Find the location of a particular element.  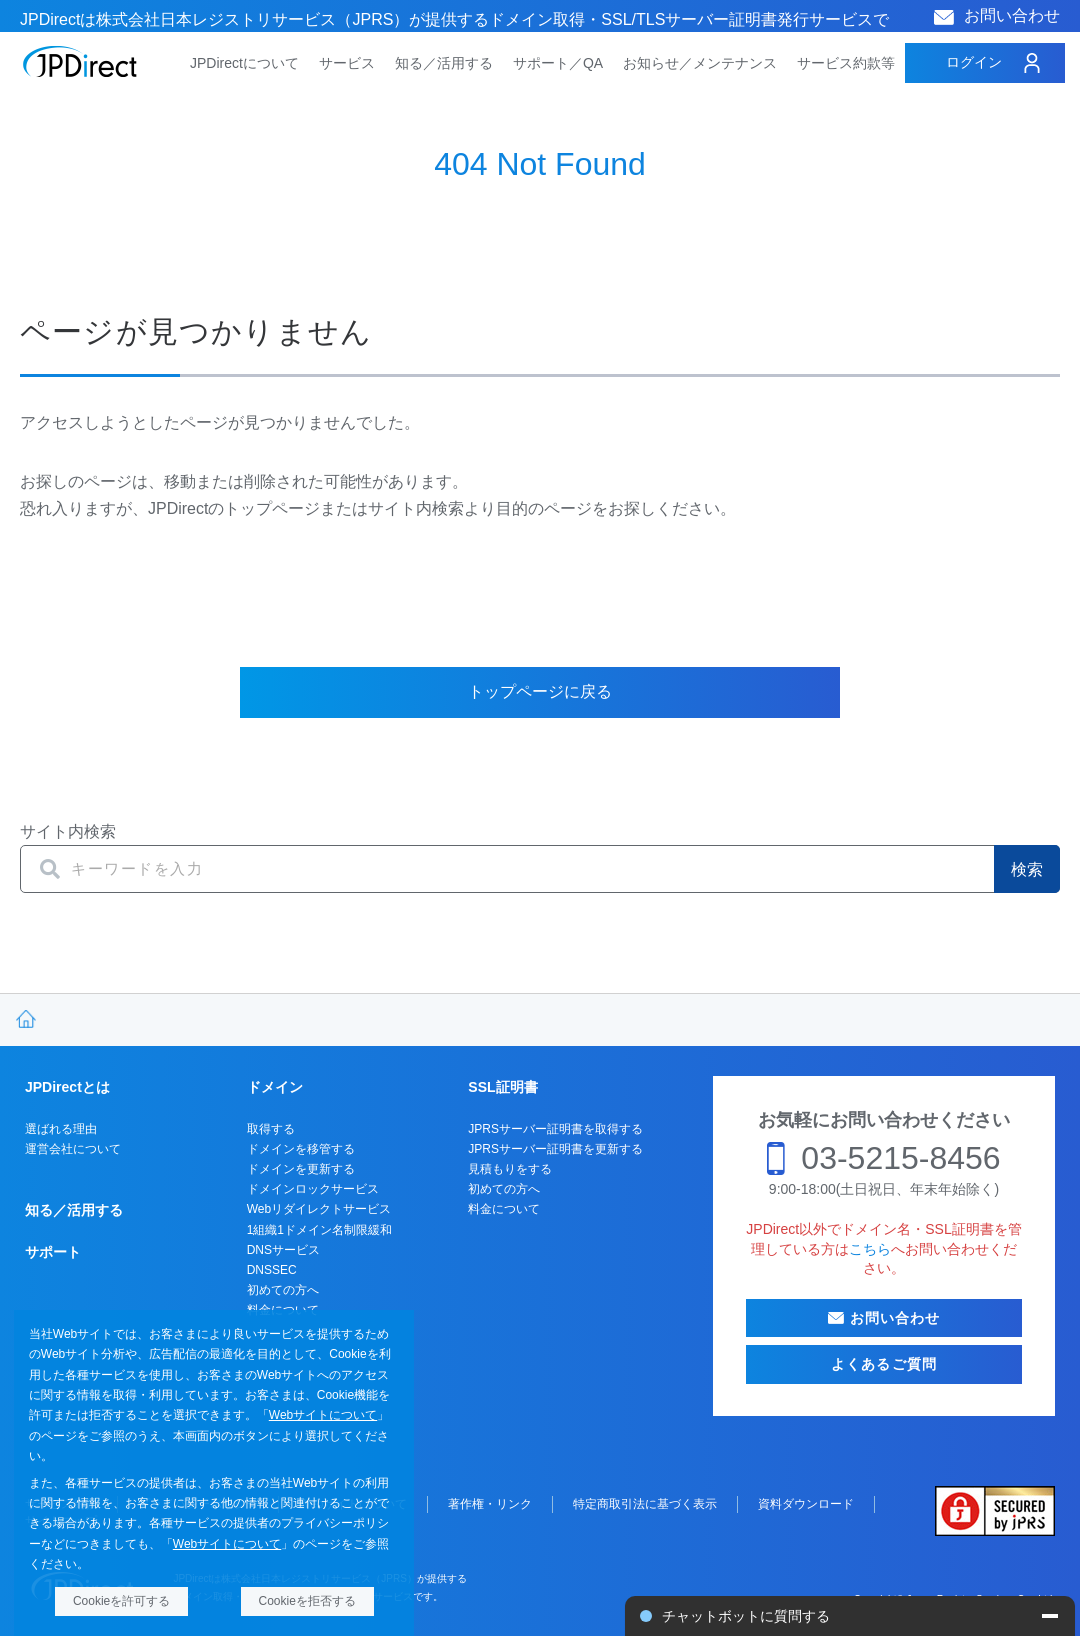

選ばれる理由 is located at coordinates (61, 1129).